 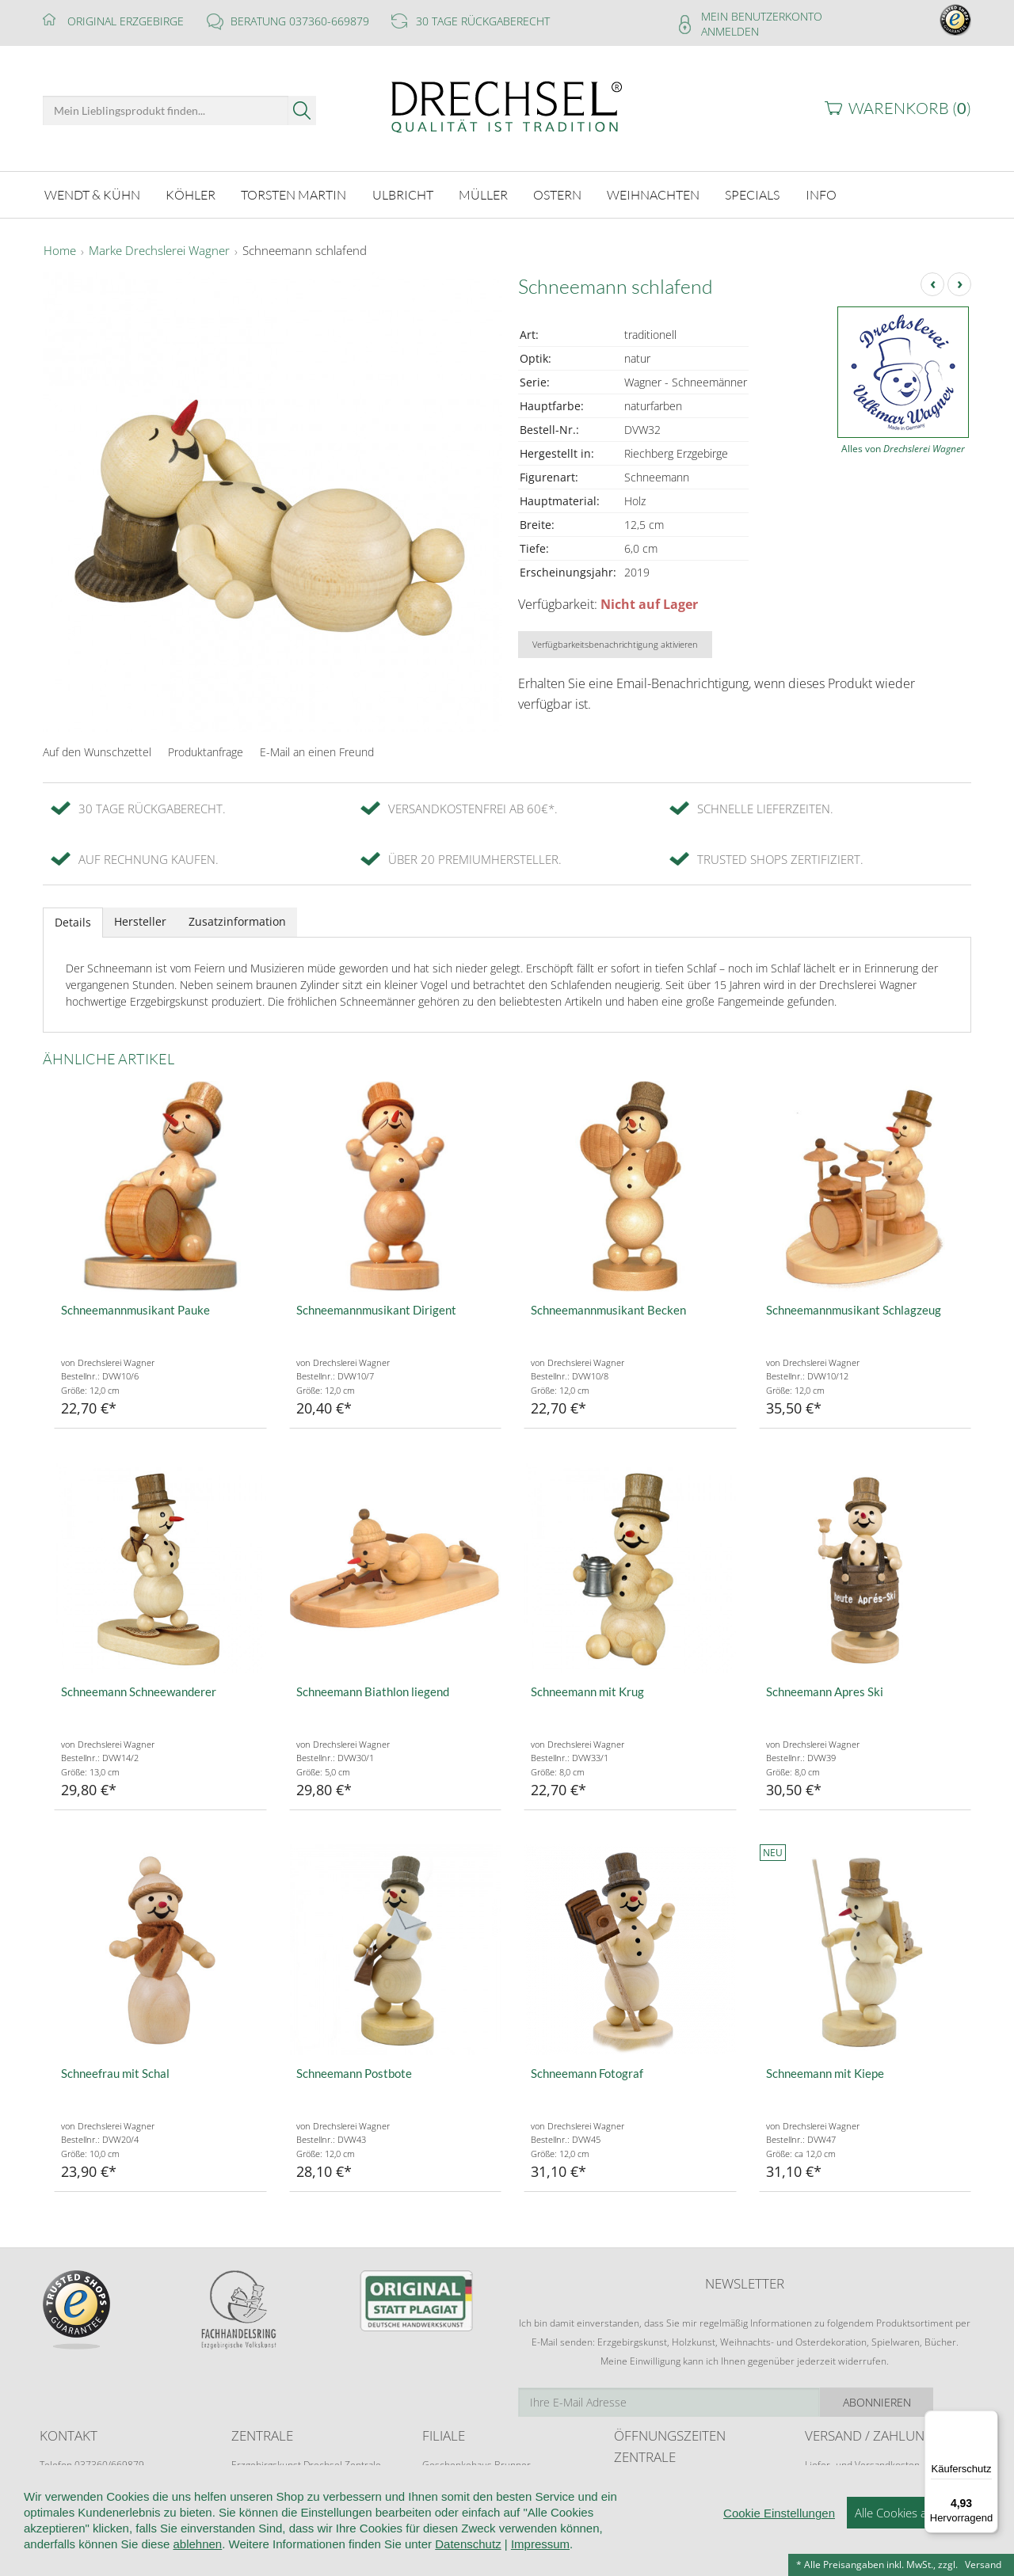 What do you see at coordinates (615, 642) in the screenshot?
I see `Verfügbarkeitsbenachrichtigung aktivieren` at bounding box center [615, 642].